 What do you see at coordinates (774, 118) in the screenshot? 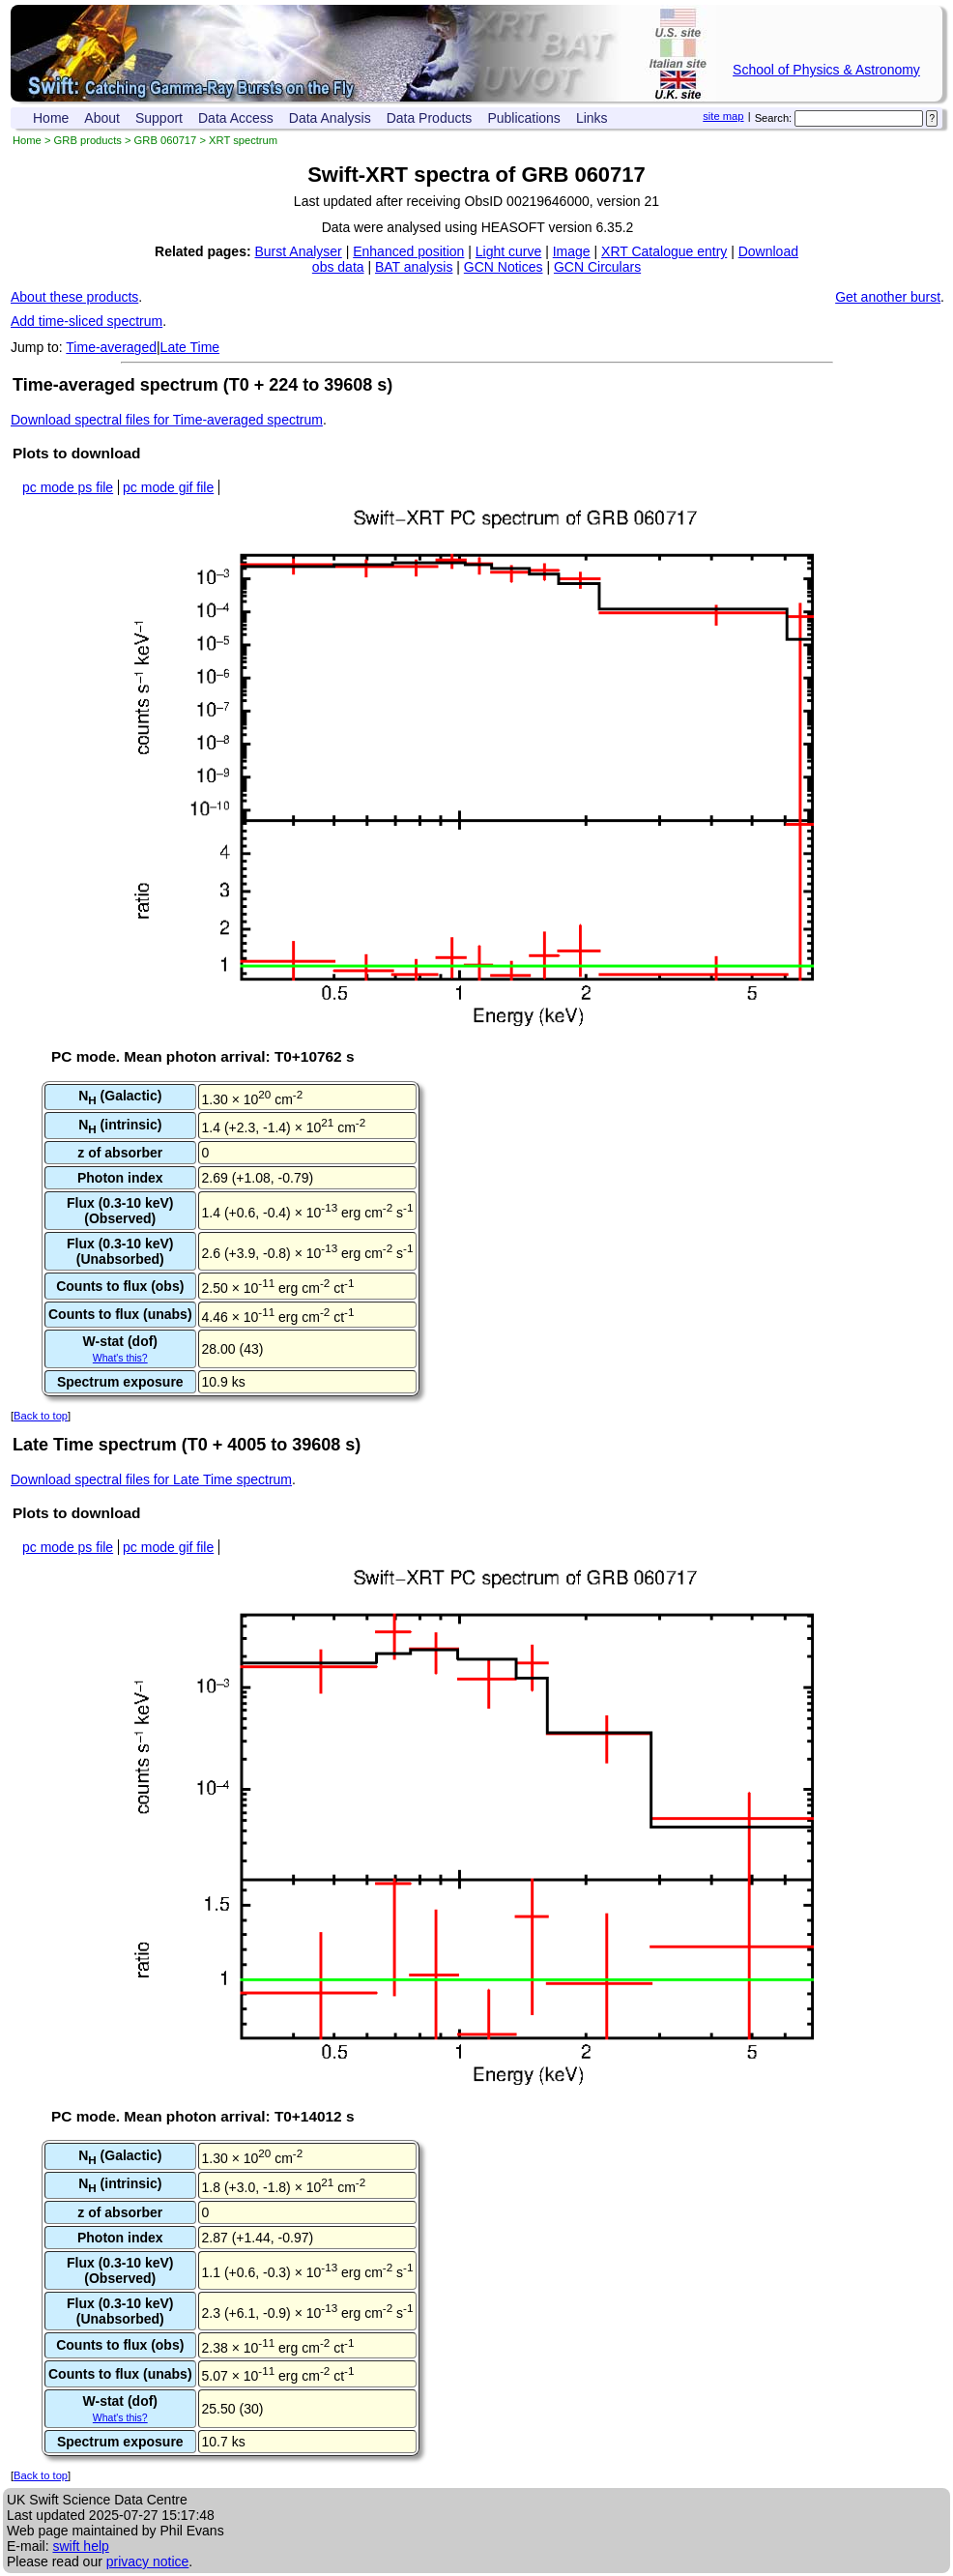
I see `Search:` at bounding box center [774, 118].